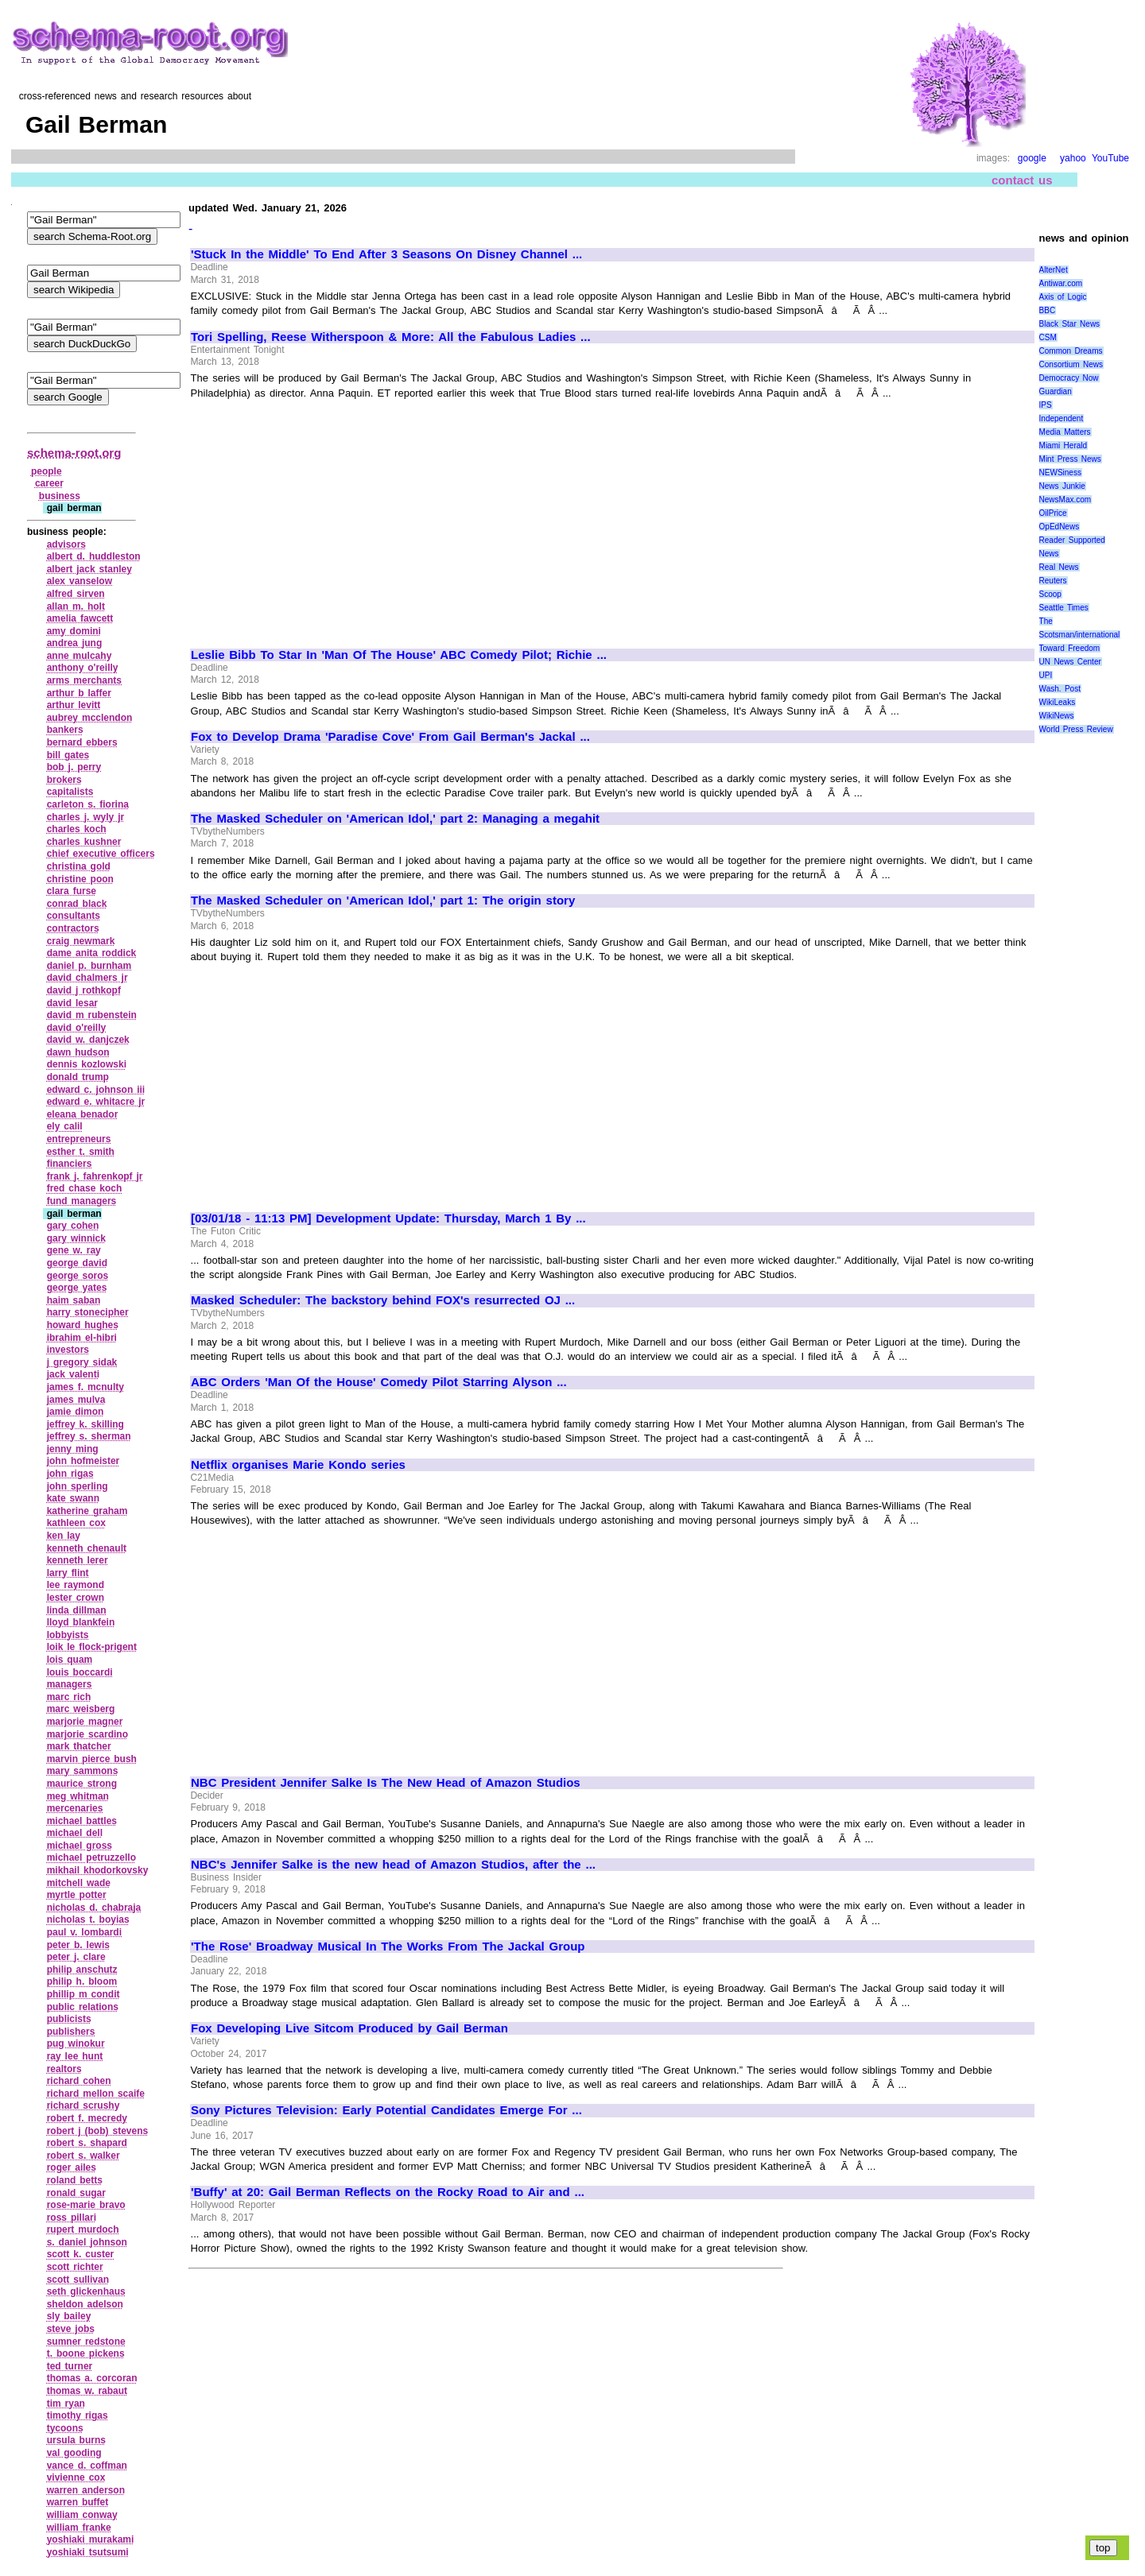 The width and height of the screenshot is (1145, 2576). What do you see at coordinates (94, 556) in the screenshot?
I see `albert d. huddleston` at bounding box center [94, 556].